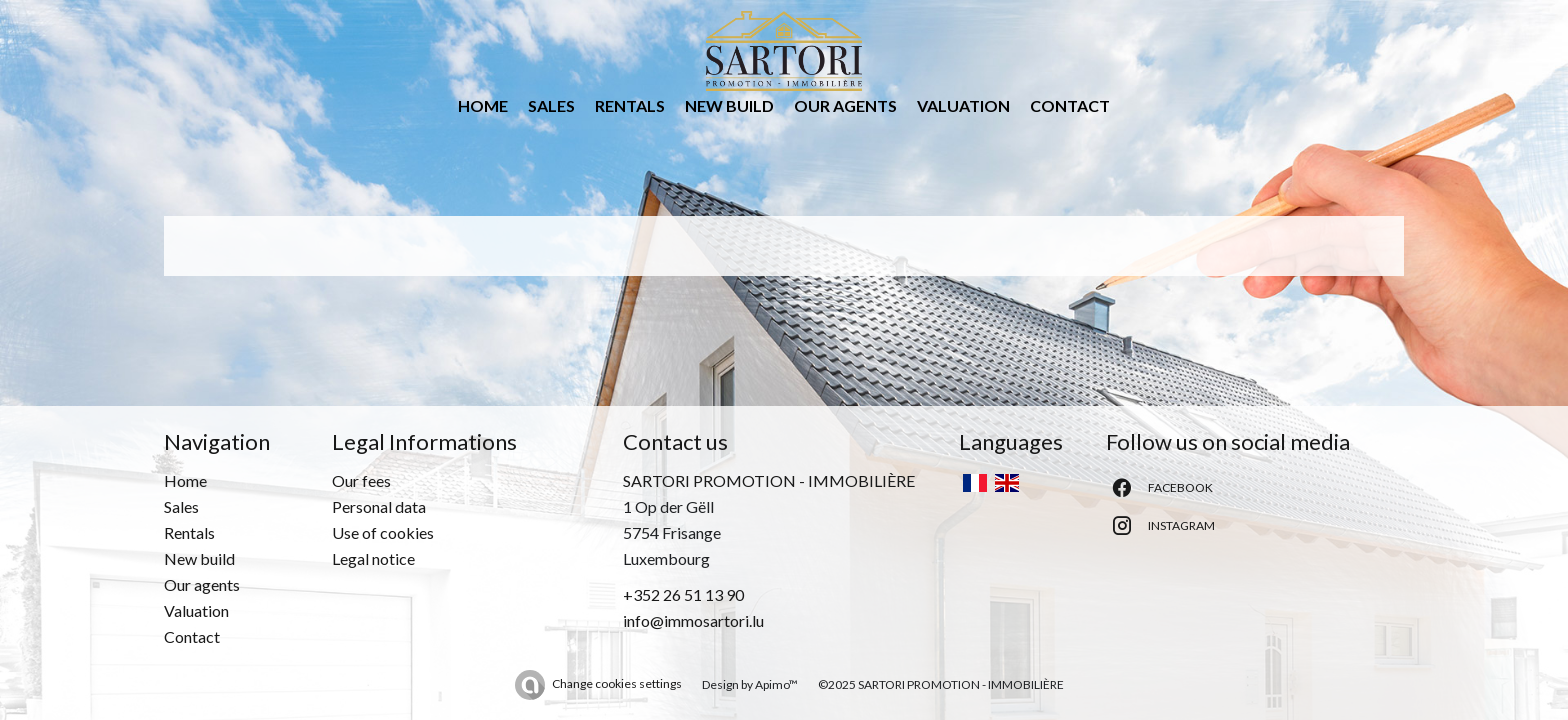  Describe the element at coordinates (617, 683) in the screenshot. I see `Change cookies settings` at that location.